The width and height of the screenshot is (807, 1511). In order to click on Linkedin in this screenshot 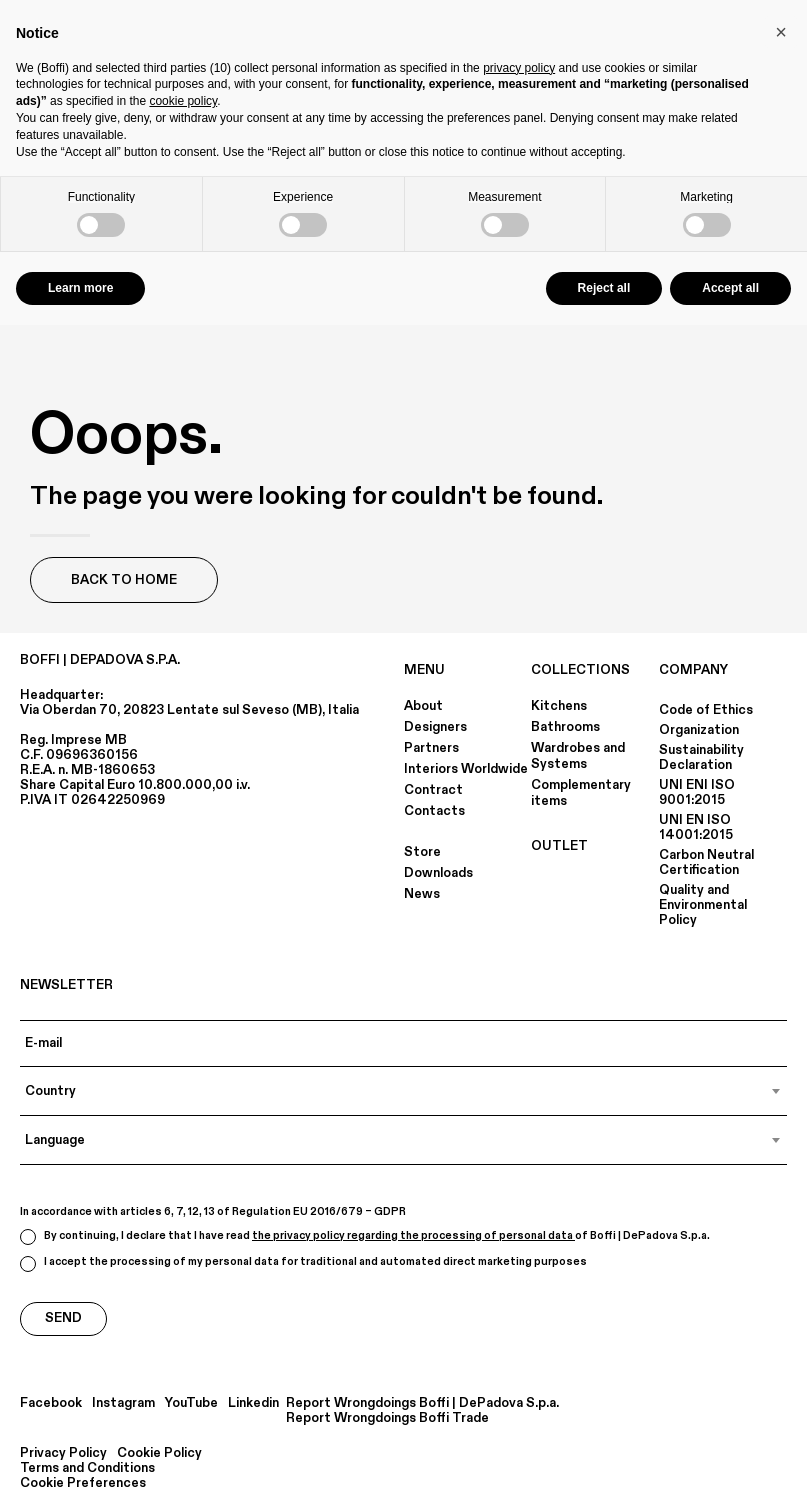, I will do `click(253, 1403)`.